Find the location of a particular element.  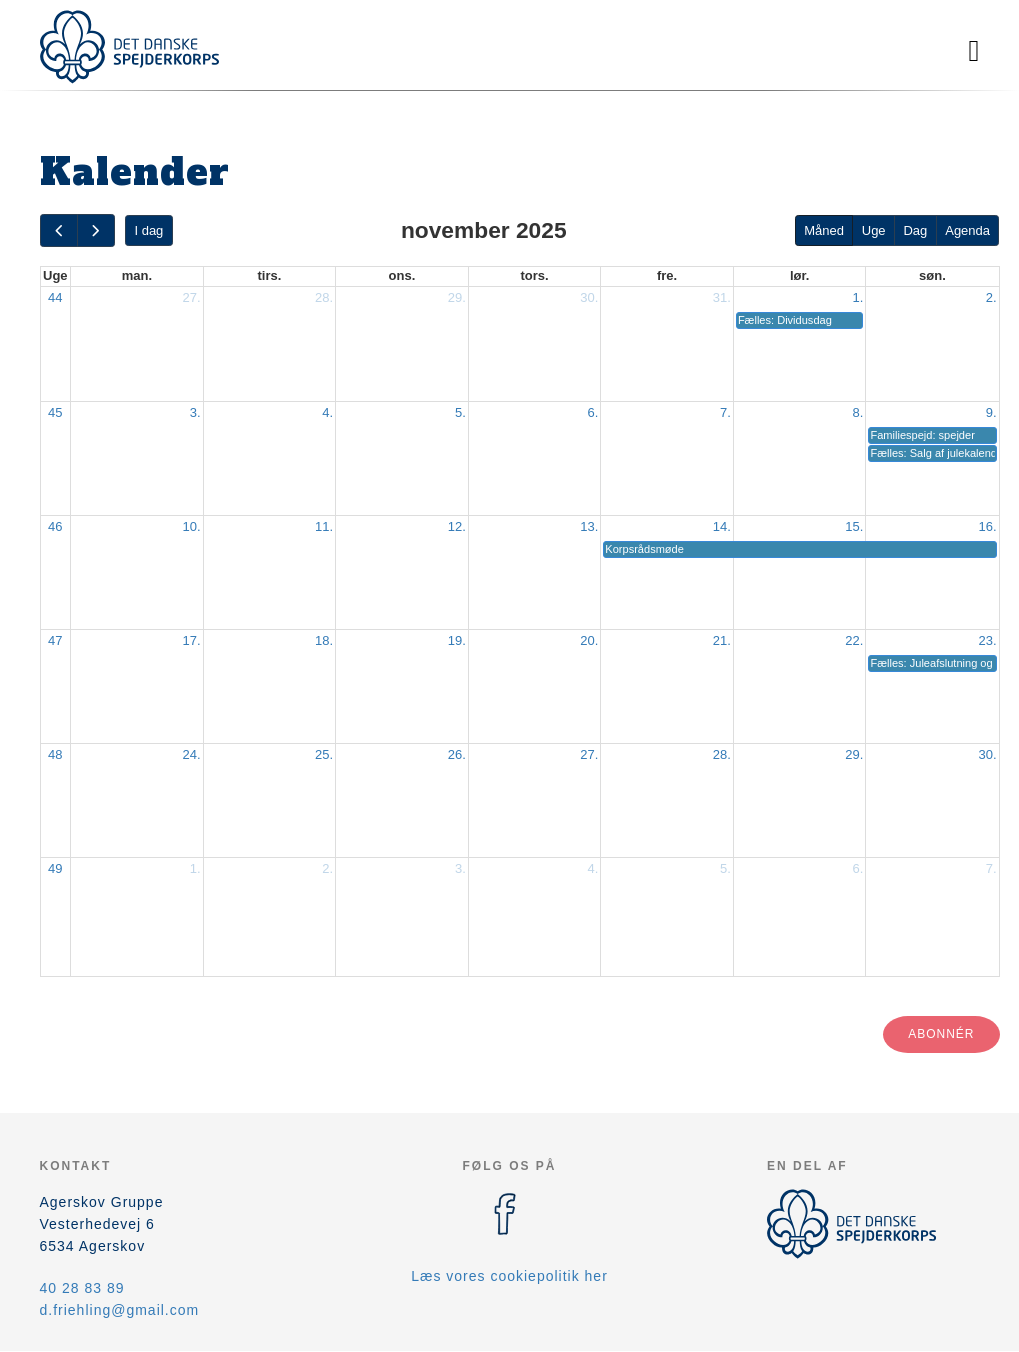

2. is located at coordinates (991, 297).